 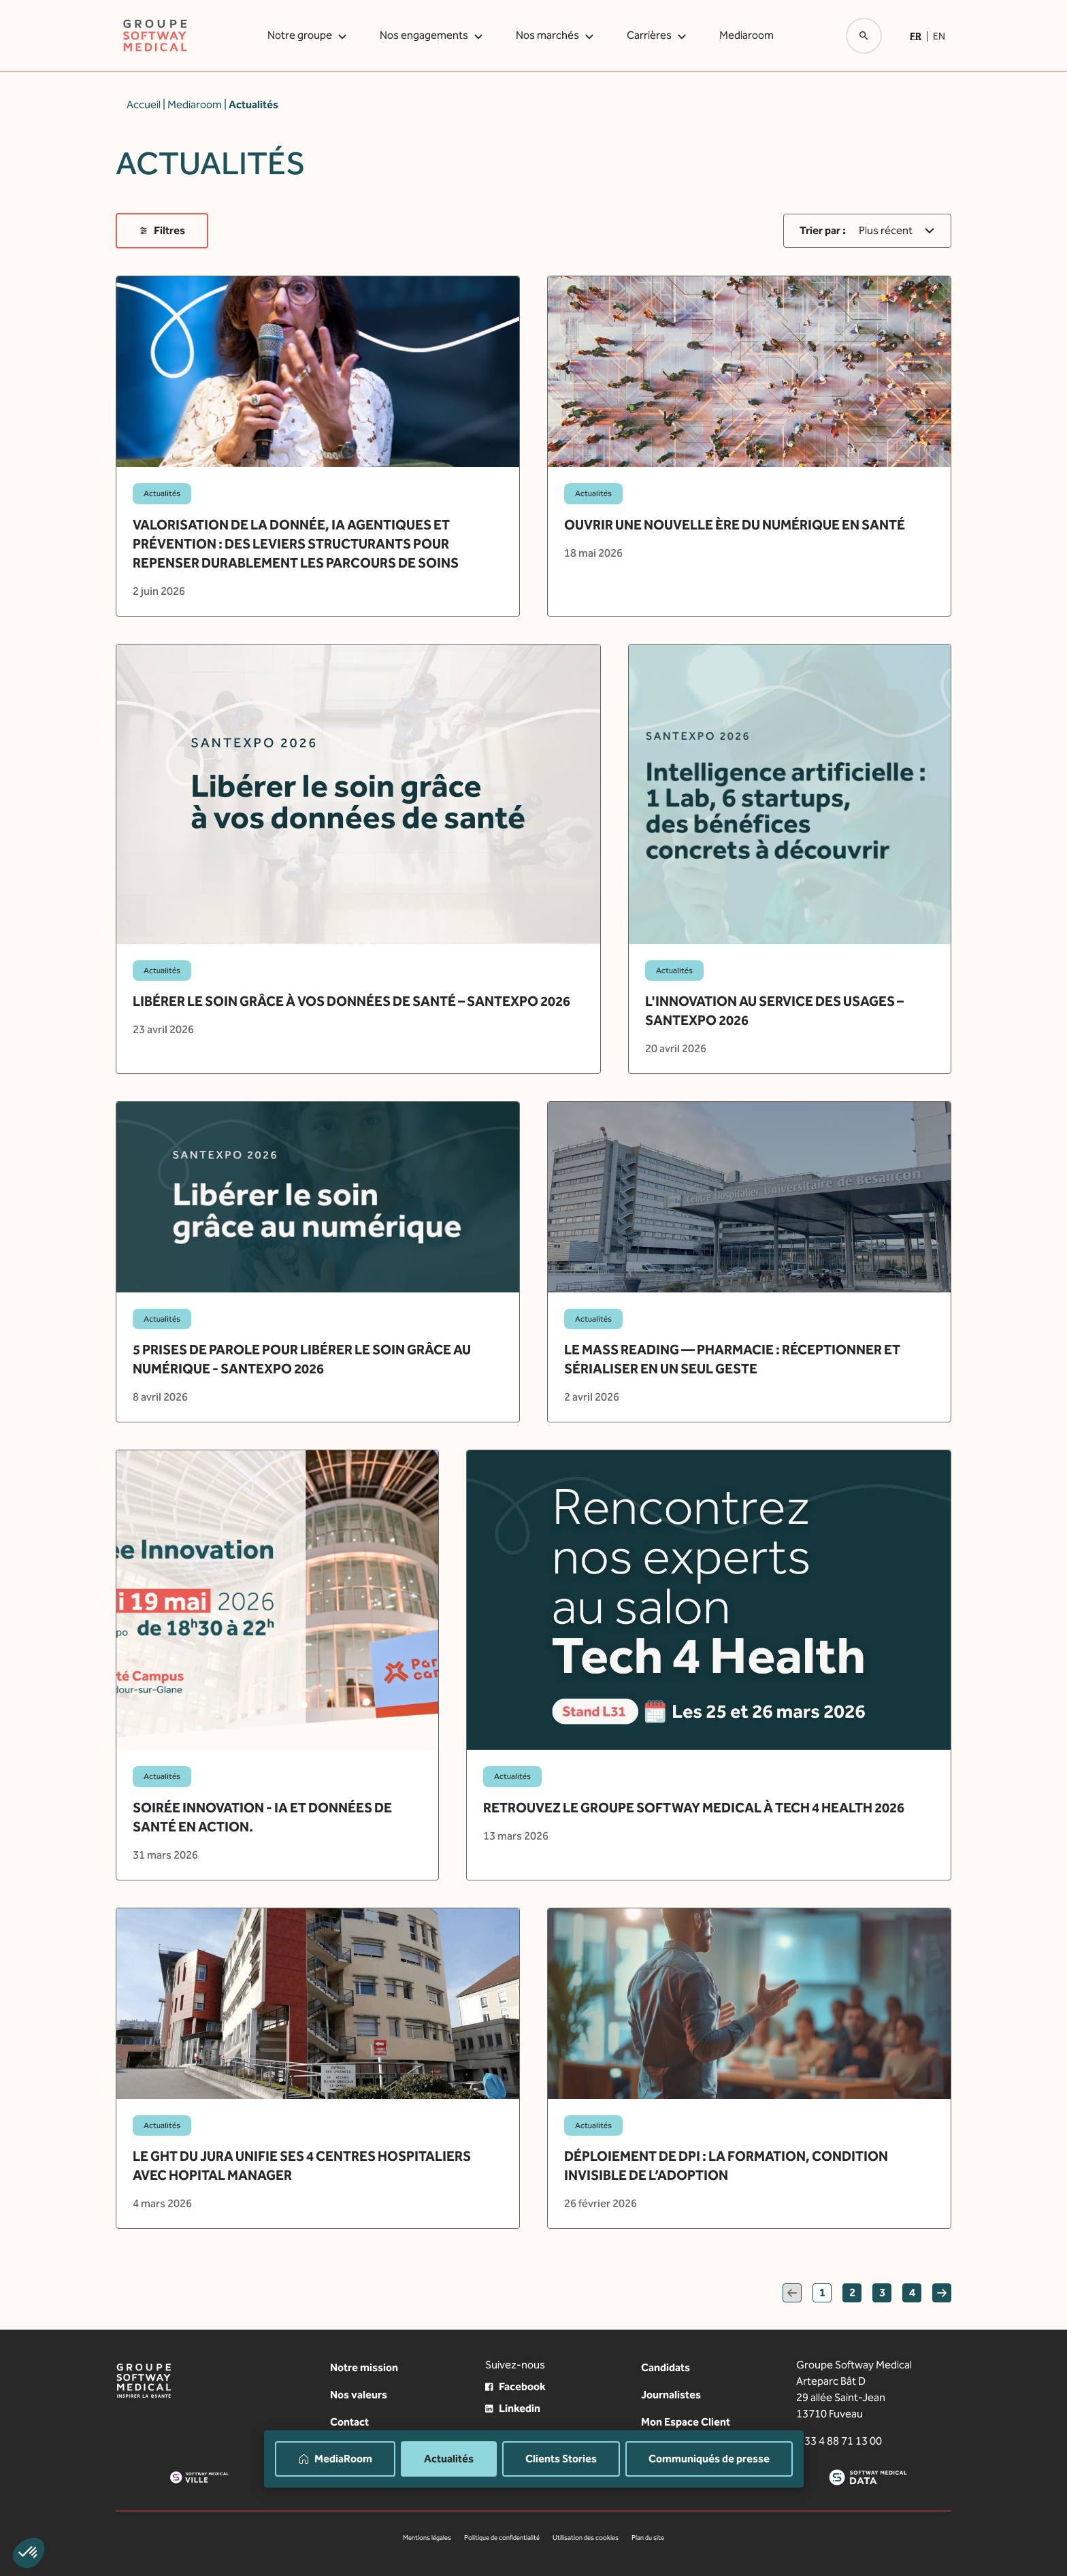 What do you see at coordinates (335, 2458) in the screenshot?
I see `MediaRoom` at bounding box center [335, 2458].